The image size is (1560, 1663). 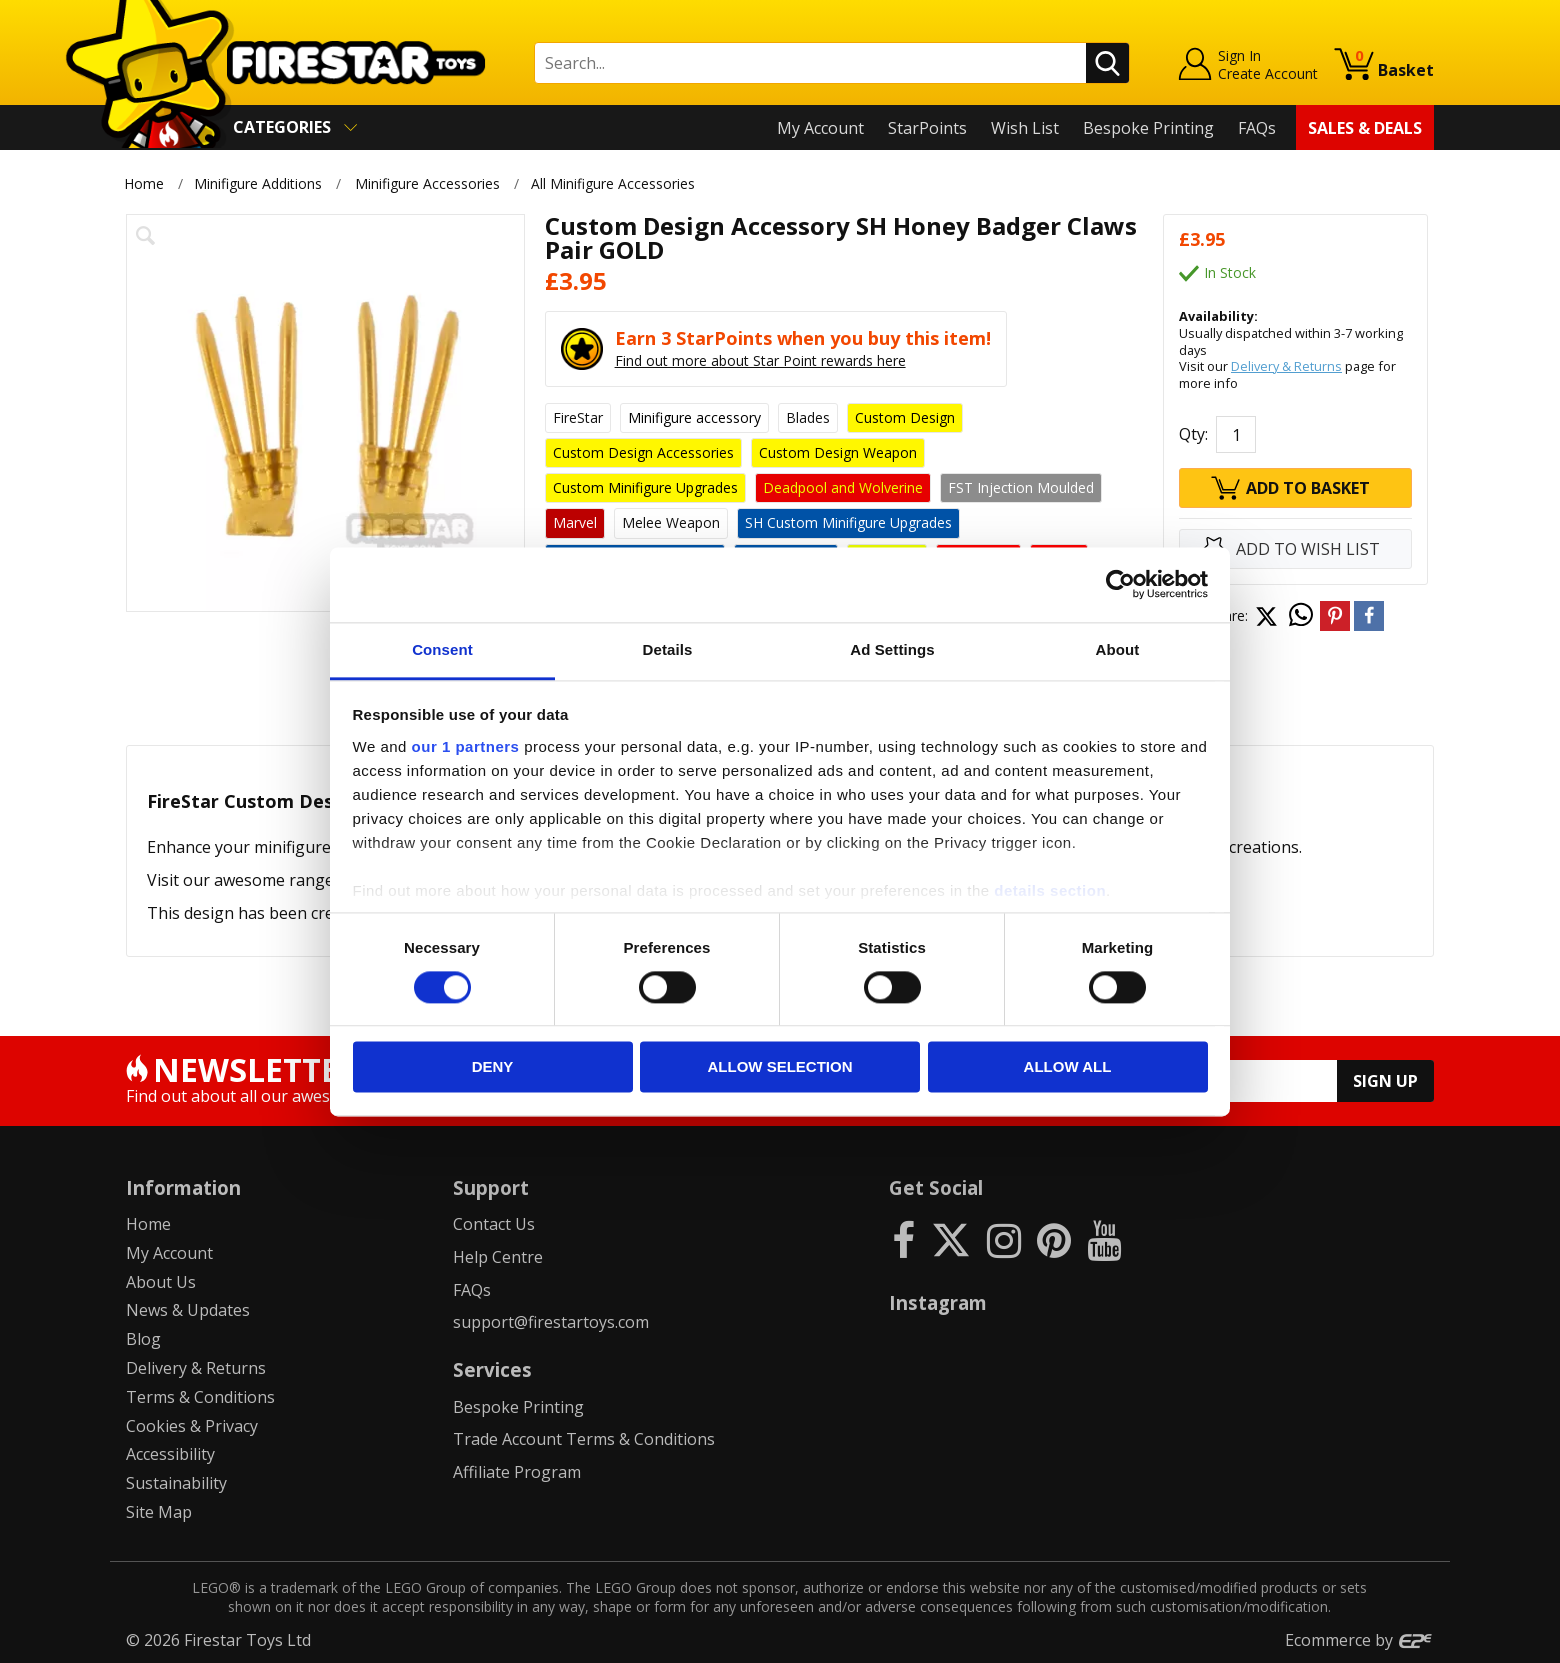 I want to click on Allow selection, so click(x=780, y=1067).